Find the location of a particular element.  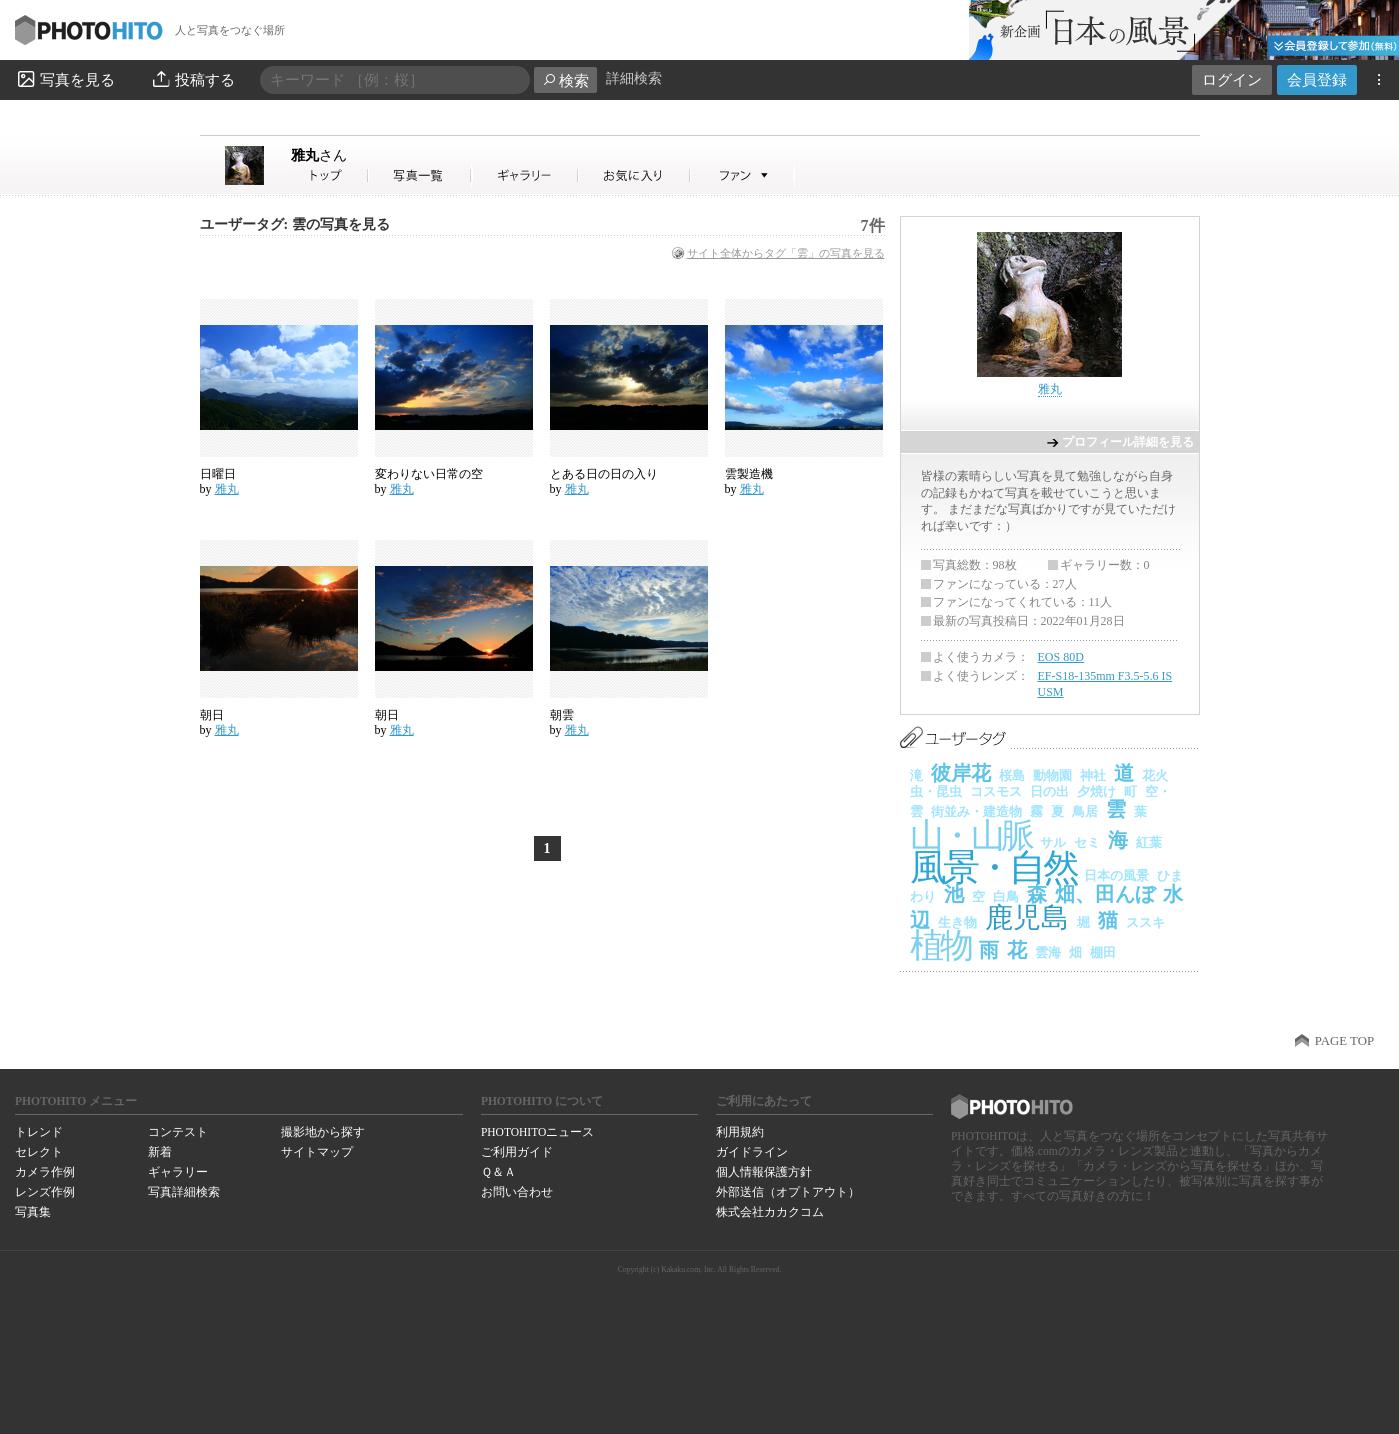

街並み・建造物 is located at coordinates (976, 811).